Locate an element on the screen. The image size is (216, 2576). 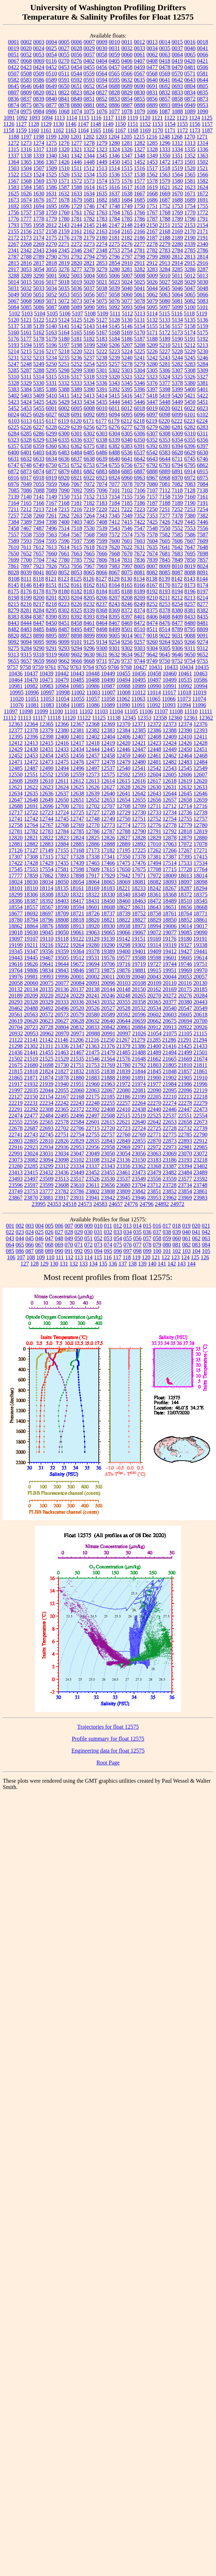
22496 is located at coordinates (77, 1116).